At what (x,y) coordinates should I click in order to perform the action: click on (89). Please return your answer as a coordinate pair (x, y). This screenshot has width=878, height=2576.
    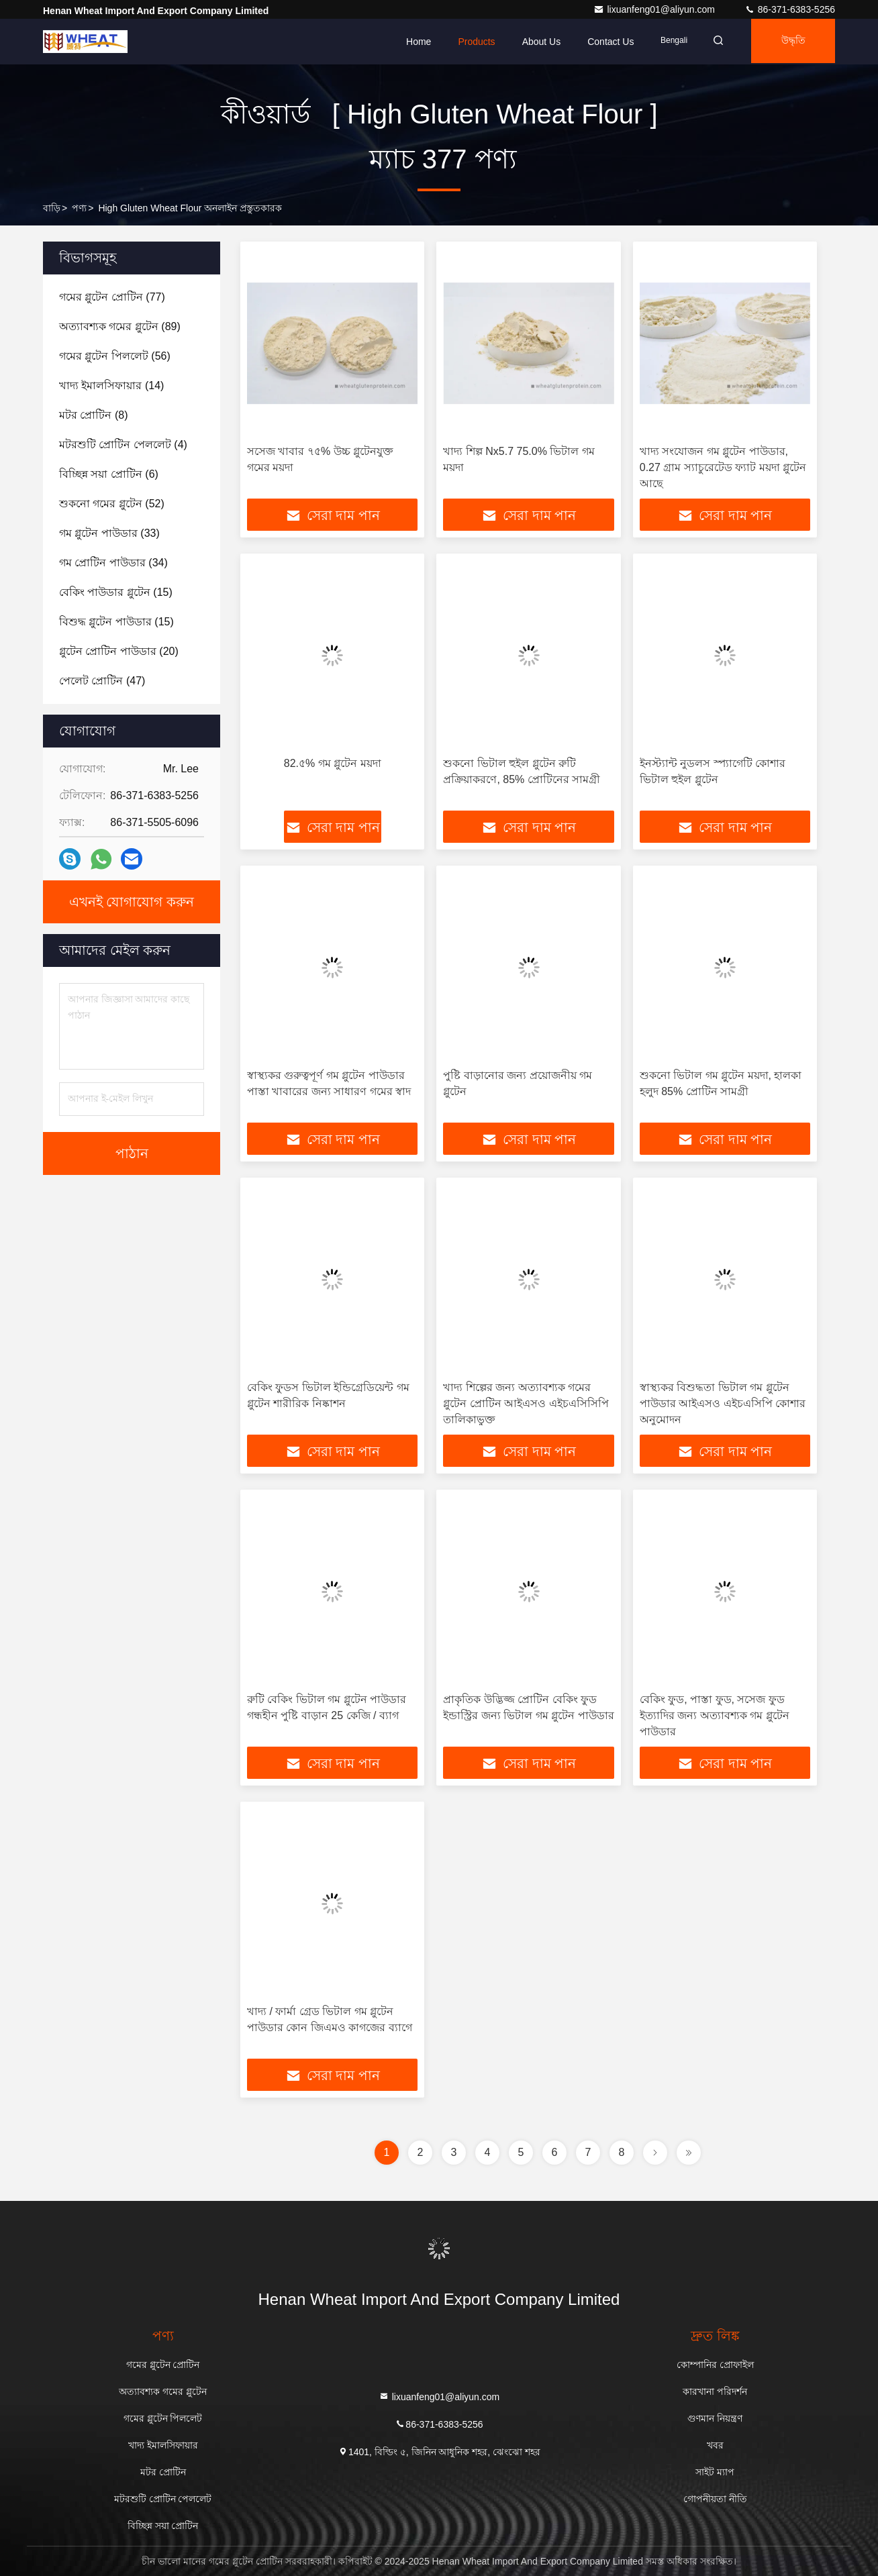
    Looking at the image, I should click on (120, 326).